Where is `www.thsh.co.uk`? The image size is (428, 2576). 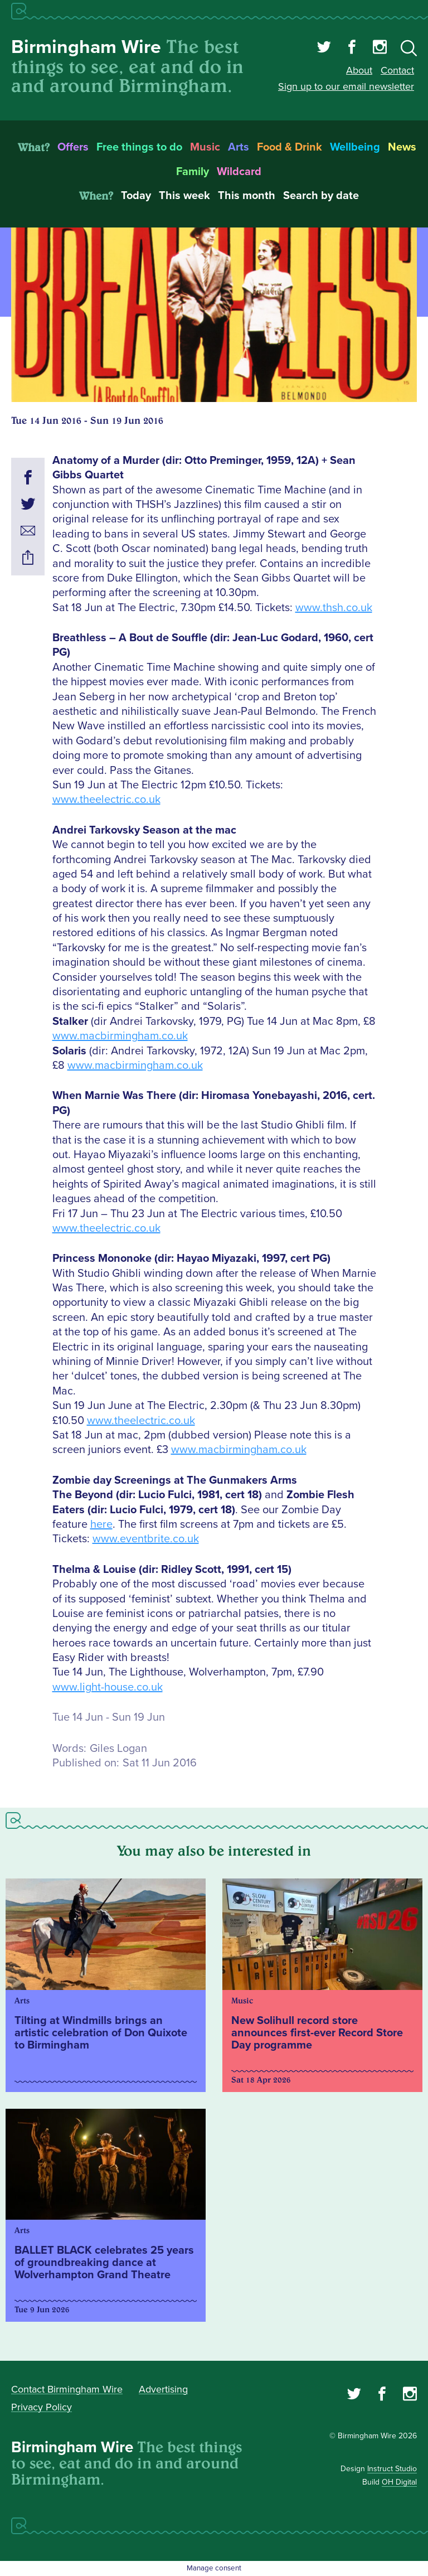 www.thsh.co.uk is located at coordinates (333, 607).